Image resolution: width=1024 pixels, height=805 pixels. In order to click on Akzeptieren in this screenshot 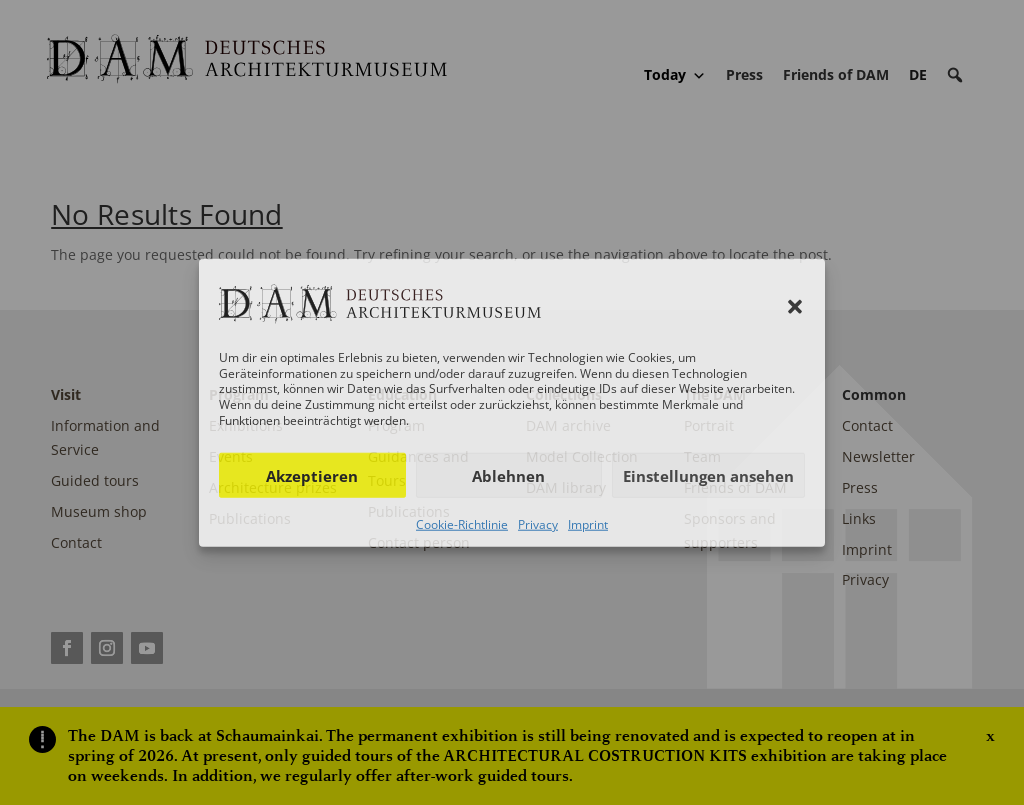, I will do `click(312, 475)`.